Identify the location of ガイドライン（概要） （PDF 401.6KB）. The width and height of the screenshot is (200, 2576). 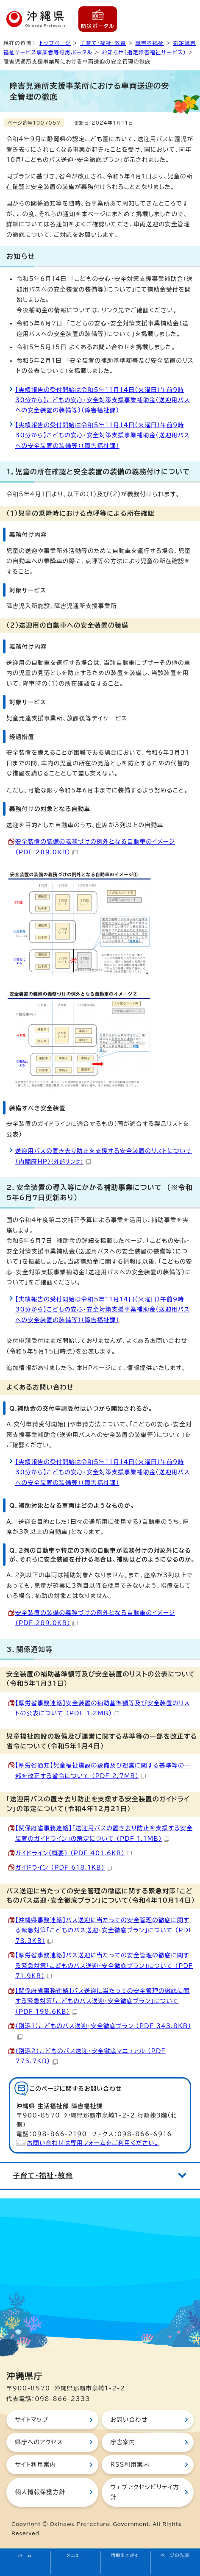
(73, 1853).